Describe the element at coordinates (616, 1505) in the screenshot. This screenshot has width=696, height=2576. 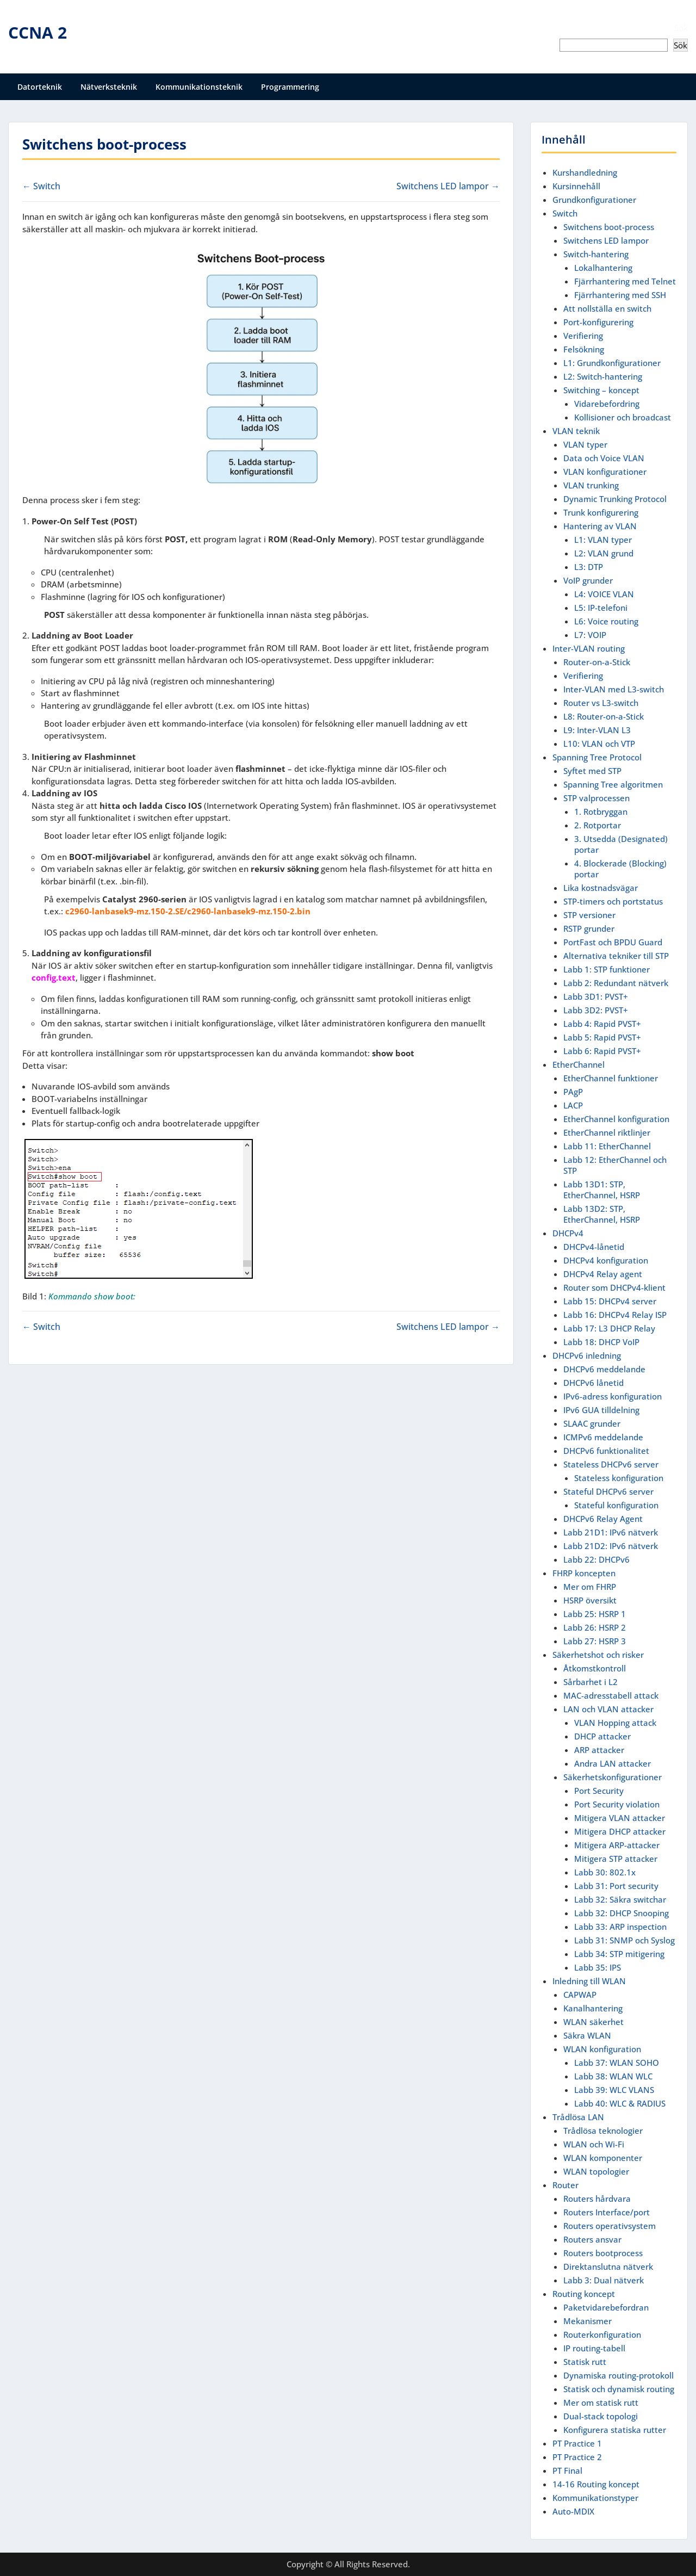
I see `Stateful konfiguration` at that location.